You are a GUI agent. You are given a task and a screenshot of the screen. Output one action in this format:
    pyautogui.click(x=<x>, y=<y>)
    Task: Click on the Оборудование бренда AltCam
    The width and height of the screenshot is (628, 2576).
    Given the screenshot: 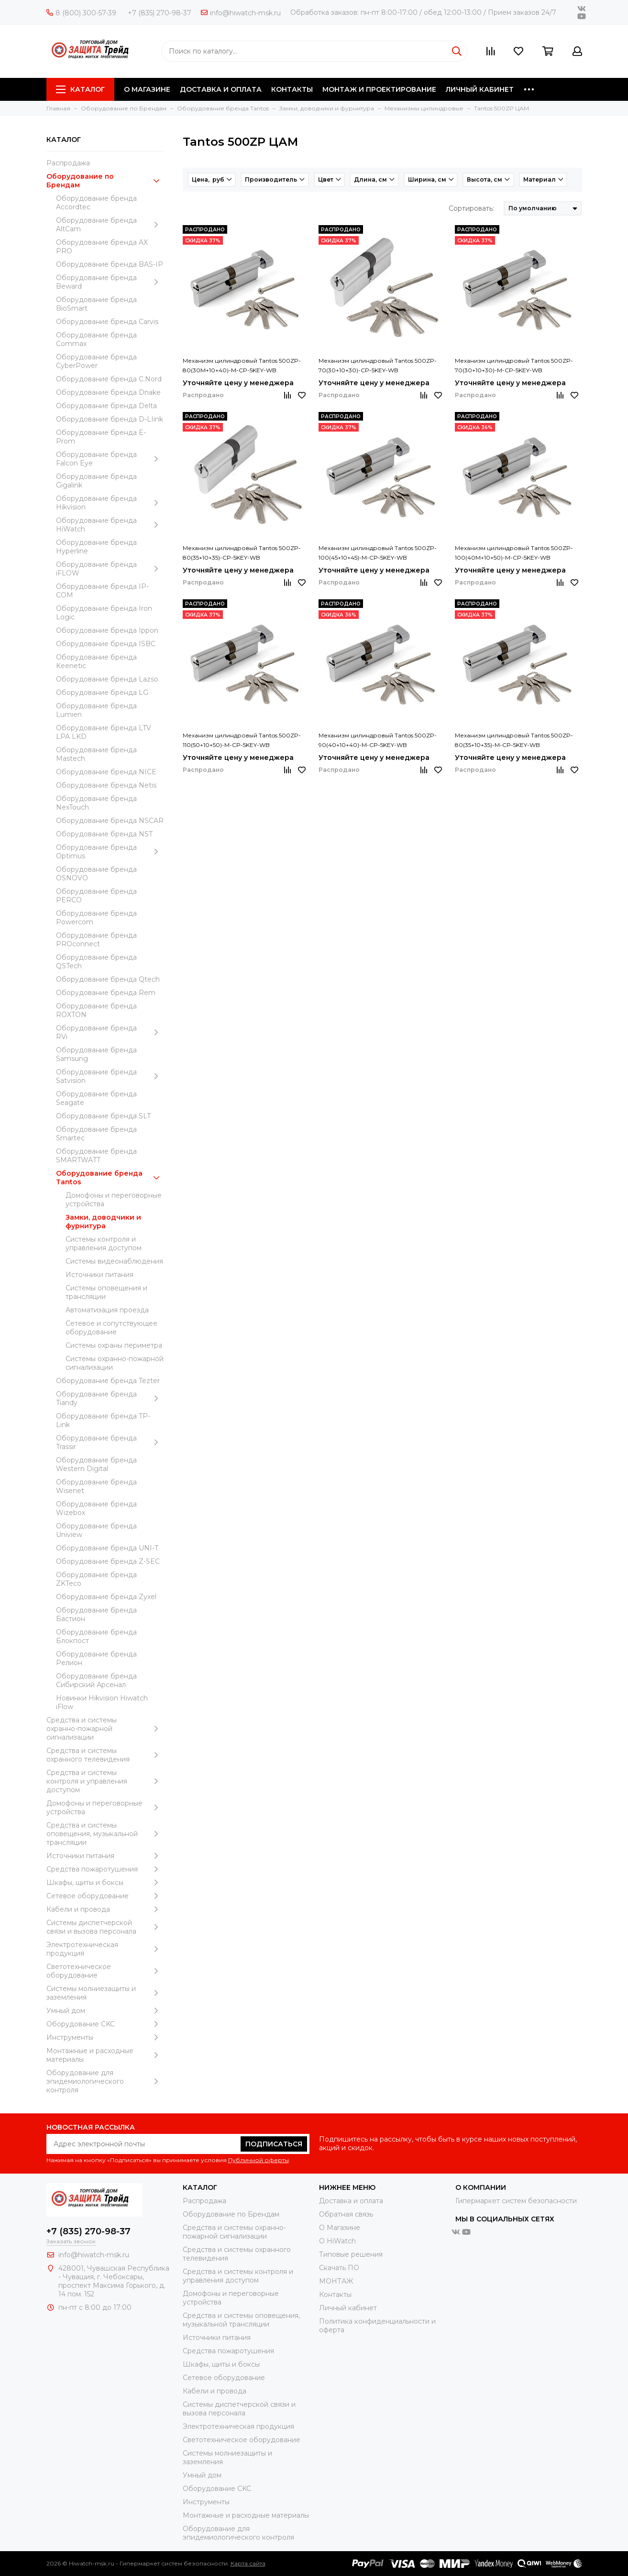 What is the action you would take?
    pyautogui.click(x=110, y=224)
    